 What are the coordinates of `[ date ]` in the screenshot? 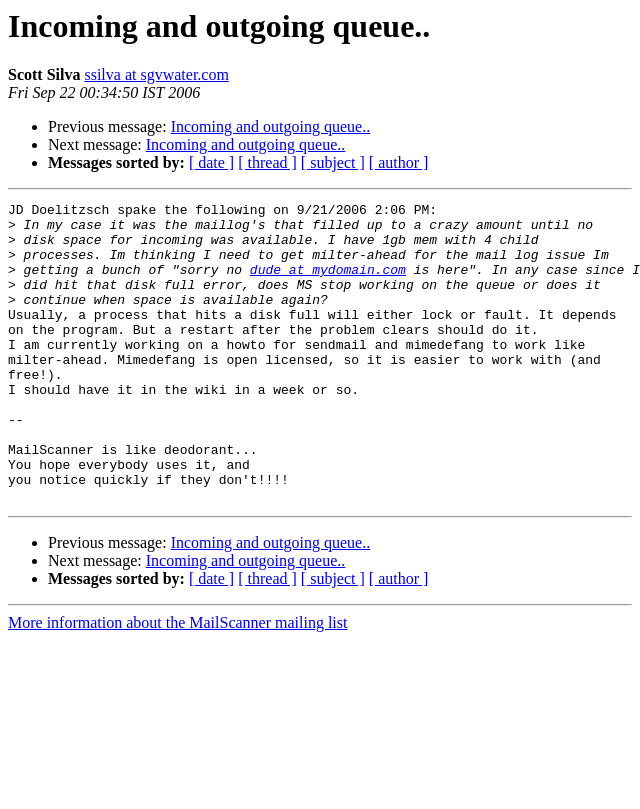 It's located at (211, 162).